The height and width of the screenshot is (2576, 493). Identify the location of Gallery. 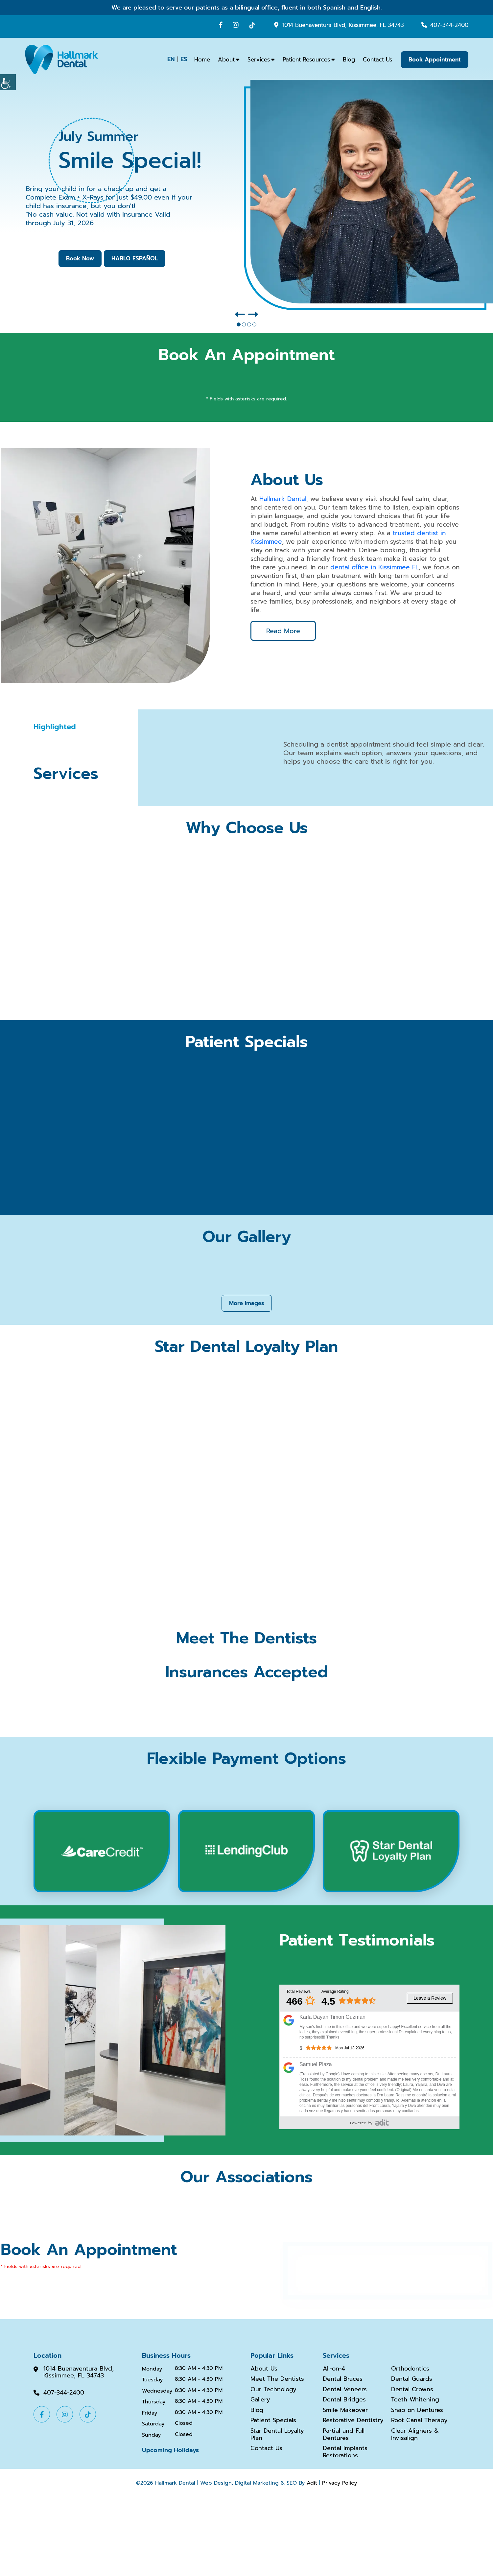
(260, 2399).